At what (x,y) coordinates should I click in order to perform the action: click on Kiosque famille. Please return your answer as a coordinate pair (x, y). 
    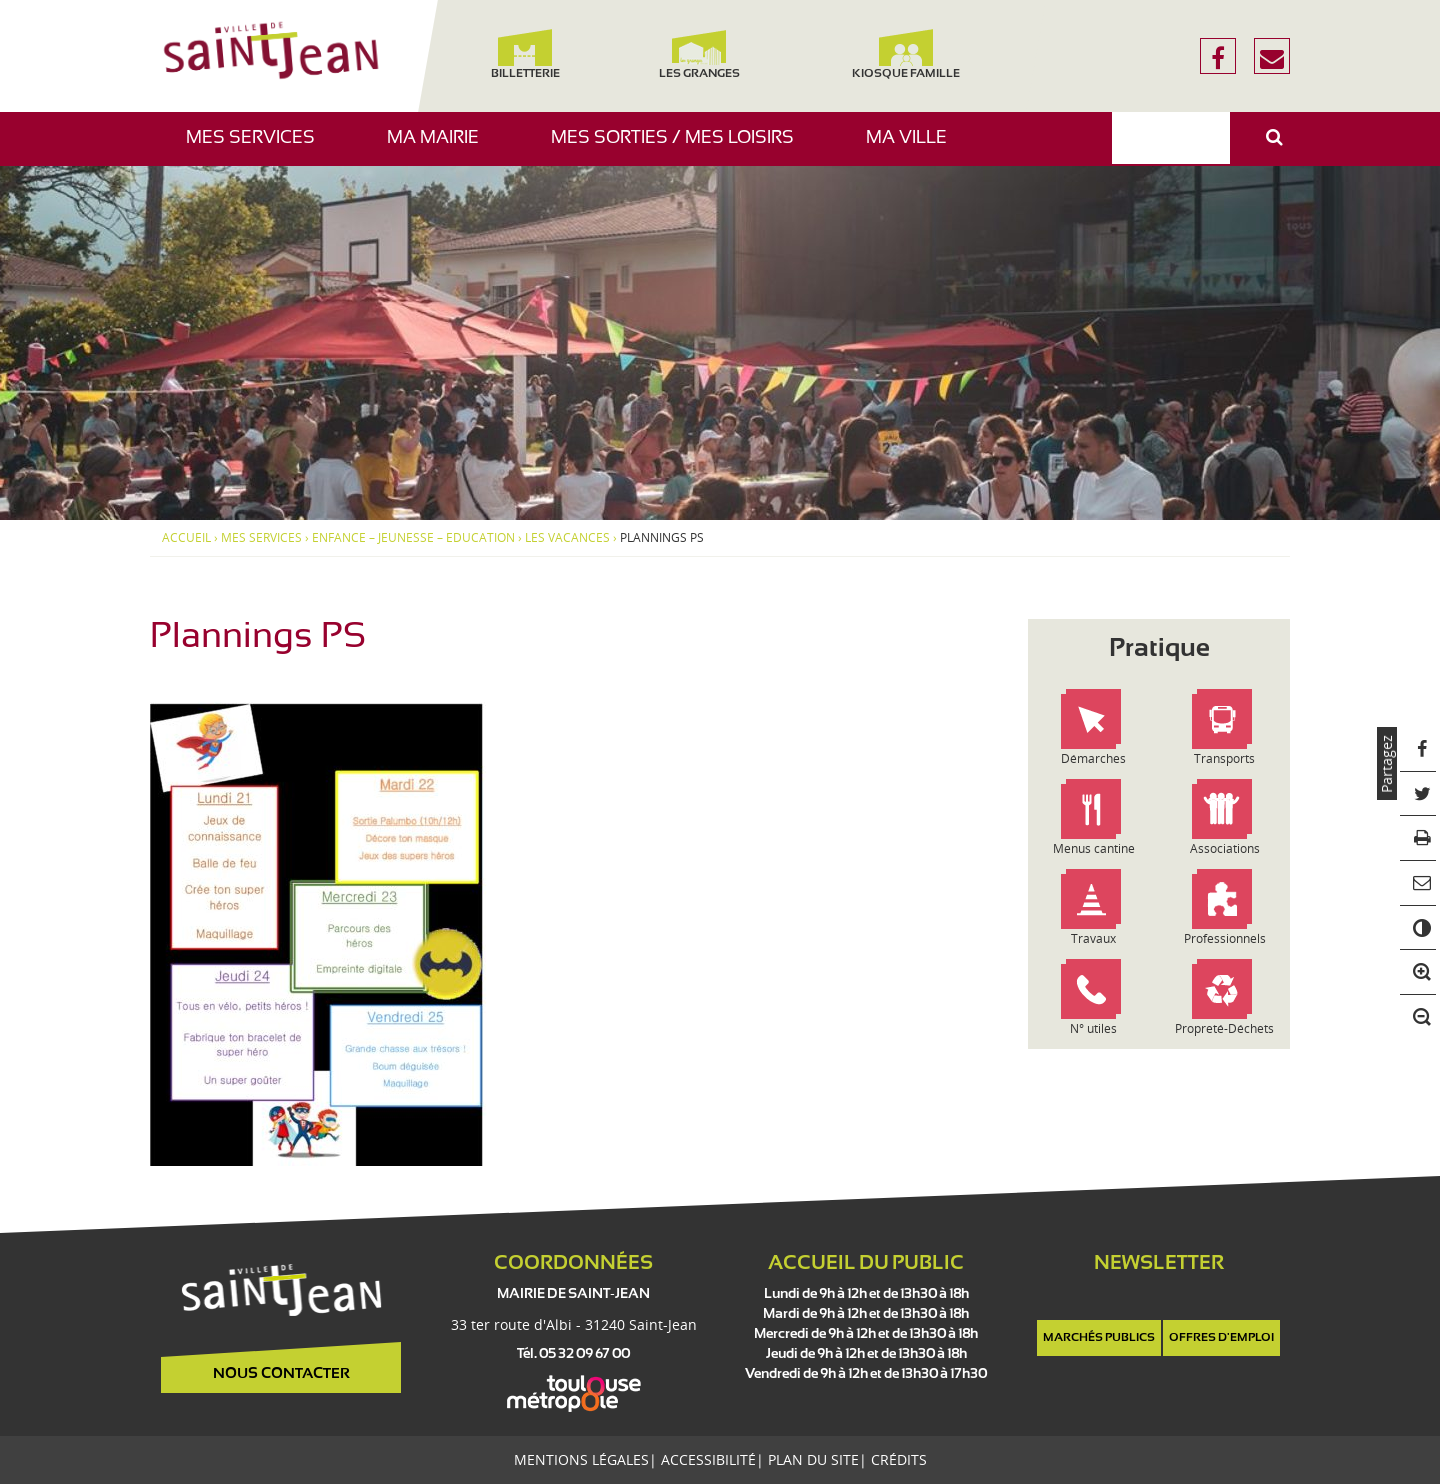
    Looking at the image, I should click on (906, 54).